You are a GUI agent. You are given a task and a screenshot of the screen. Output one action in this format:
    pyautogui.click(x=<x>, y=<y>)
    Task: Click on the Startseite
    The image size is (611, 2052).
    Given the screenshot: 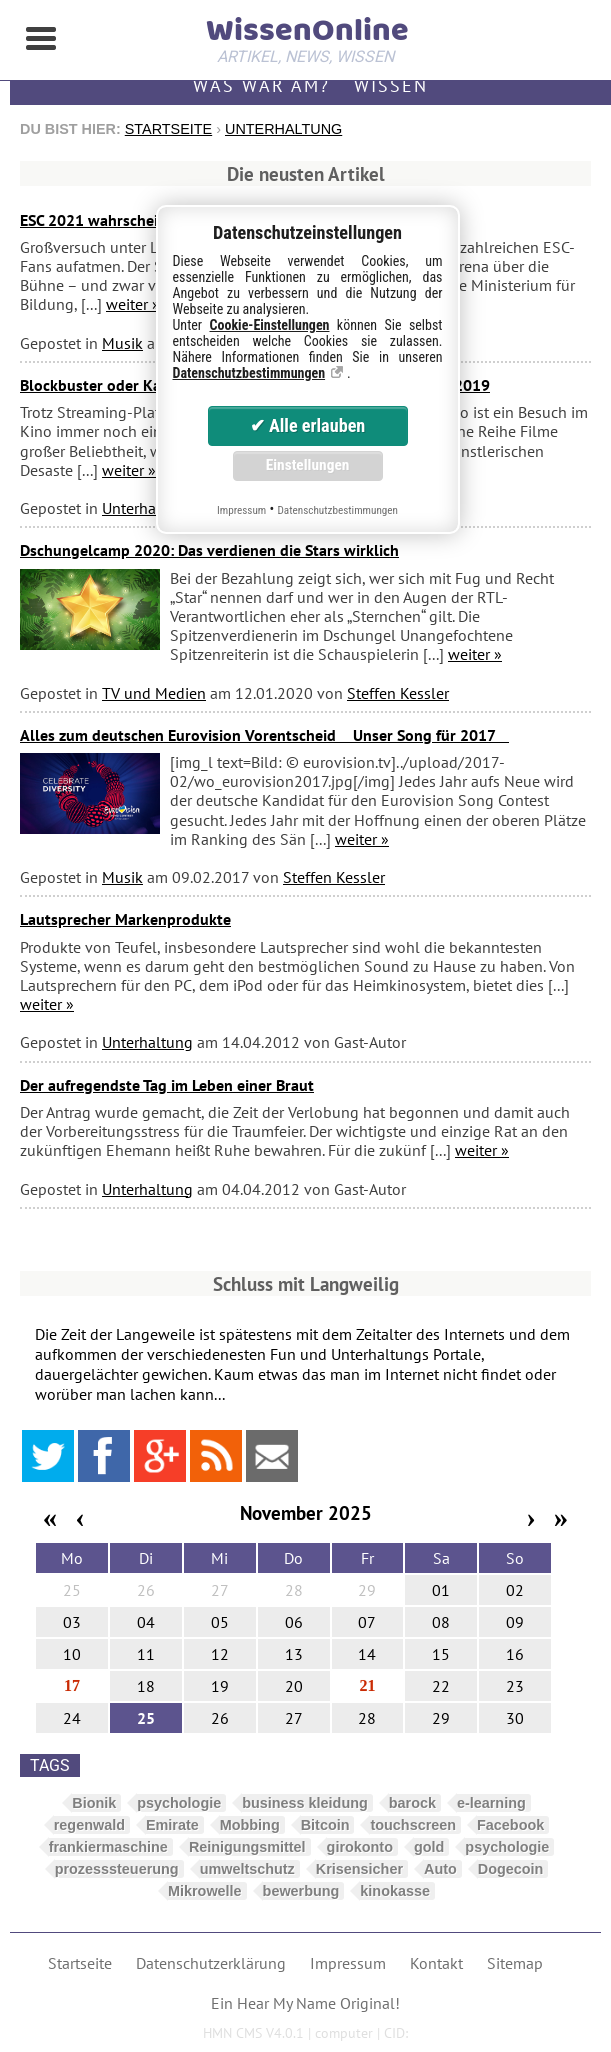 What is the action you would take?
    pyautogui.click(x=168, y=129)
    